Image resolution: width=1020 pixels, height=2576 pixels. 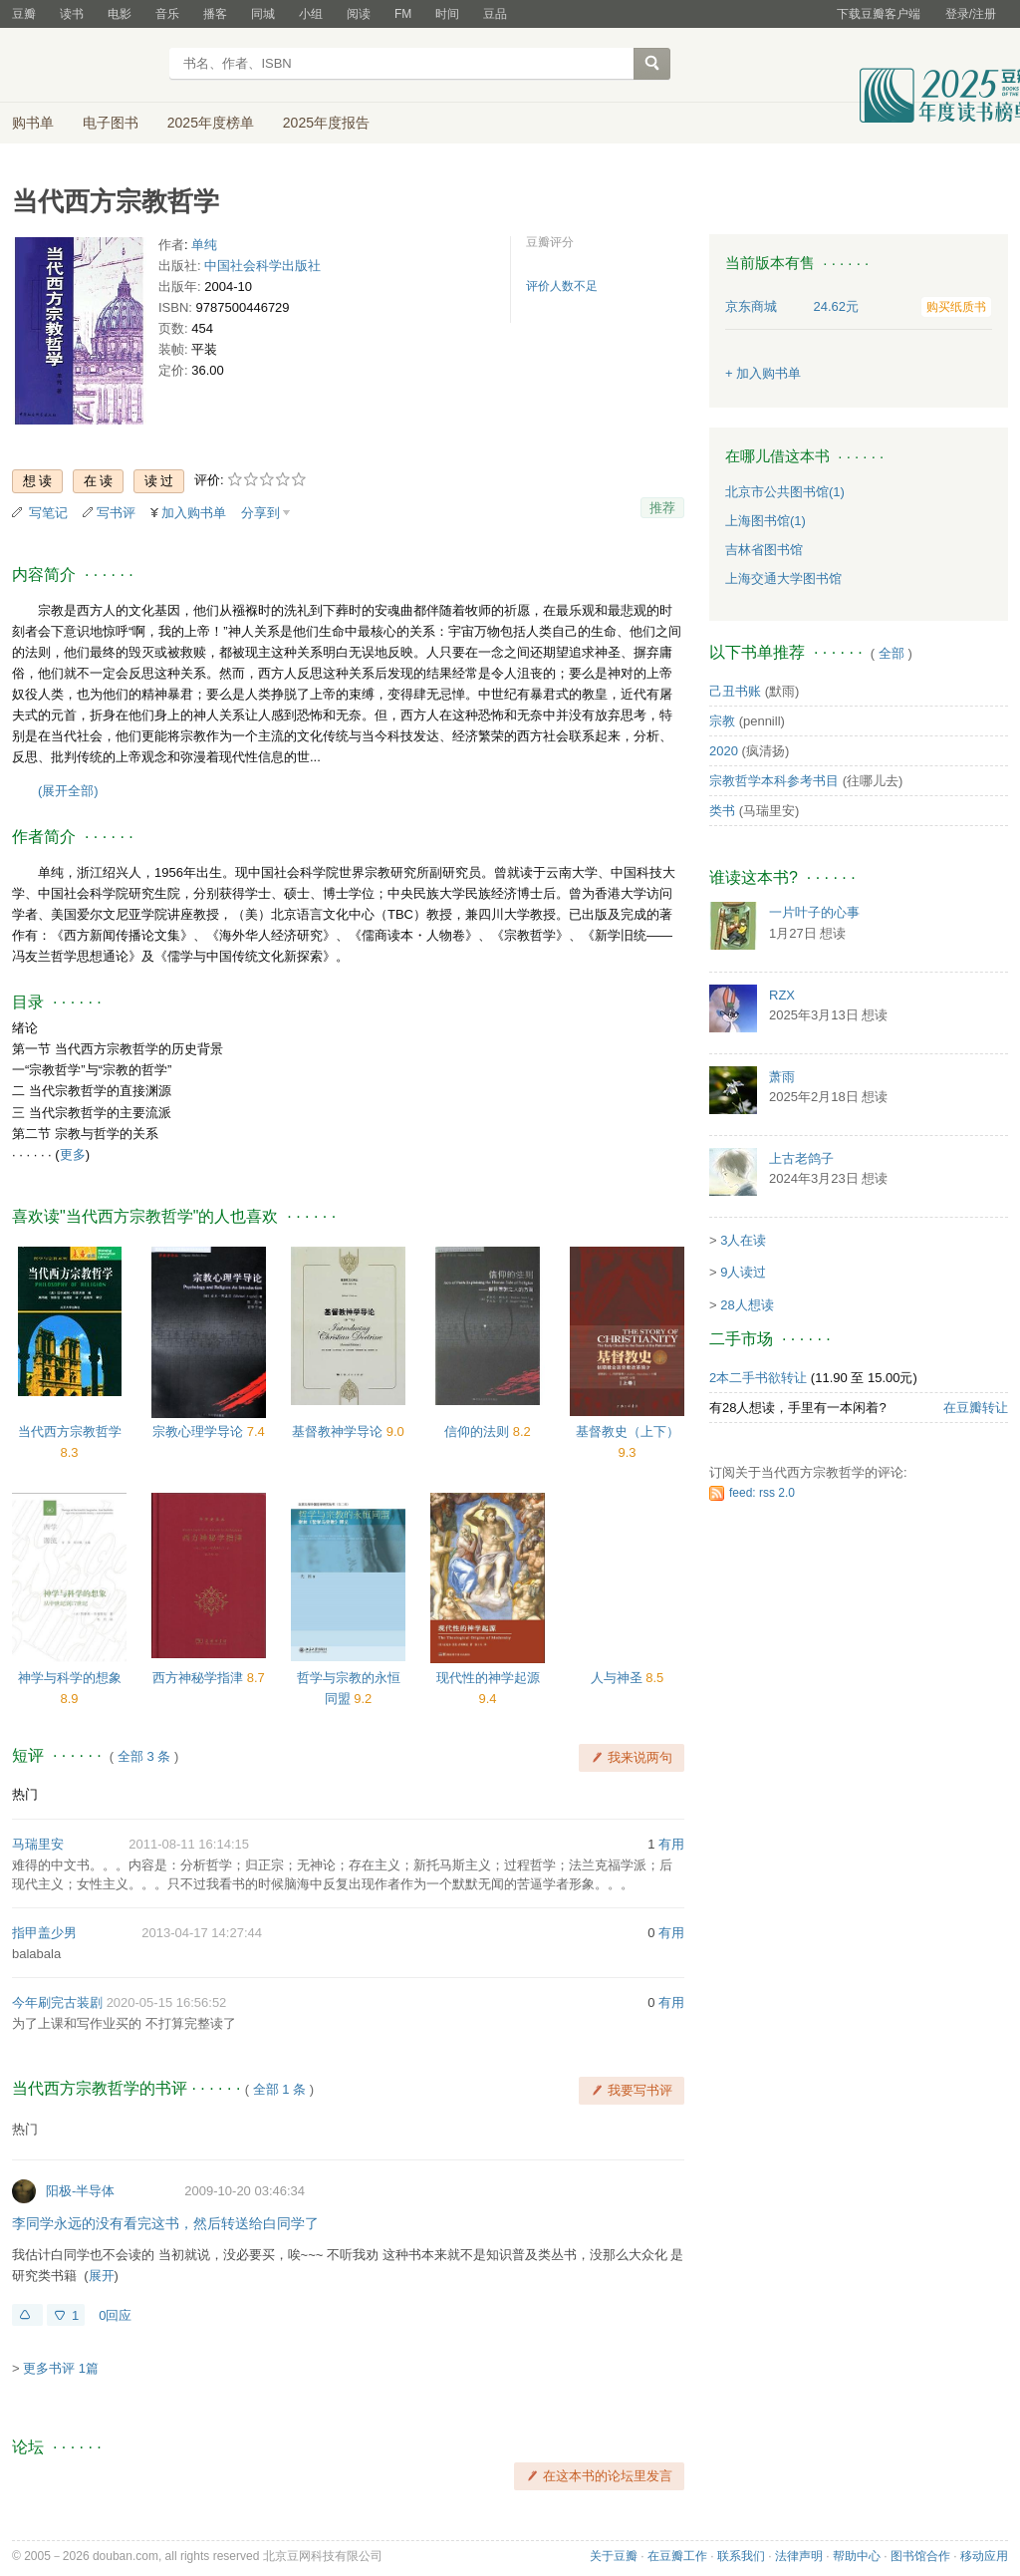 I want to click on 写笔记, so click(x=48, y=512).